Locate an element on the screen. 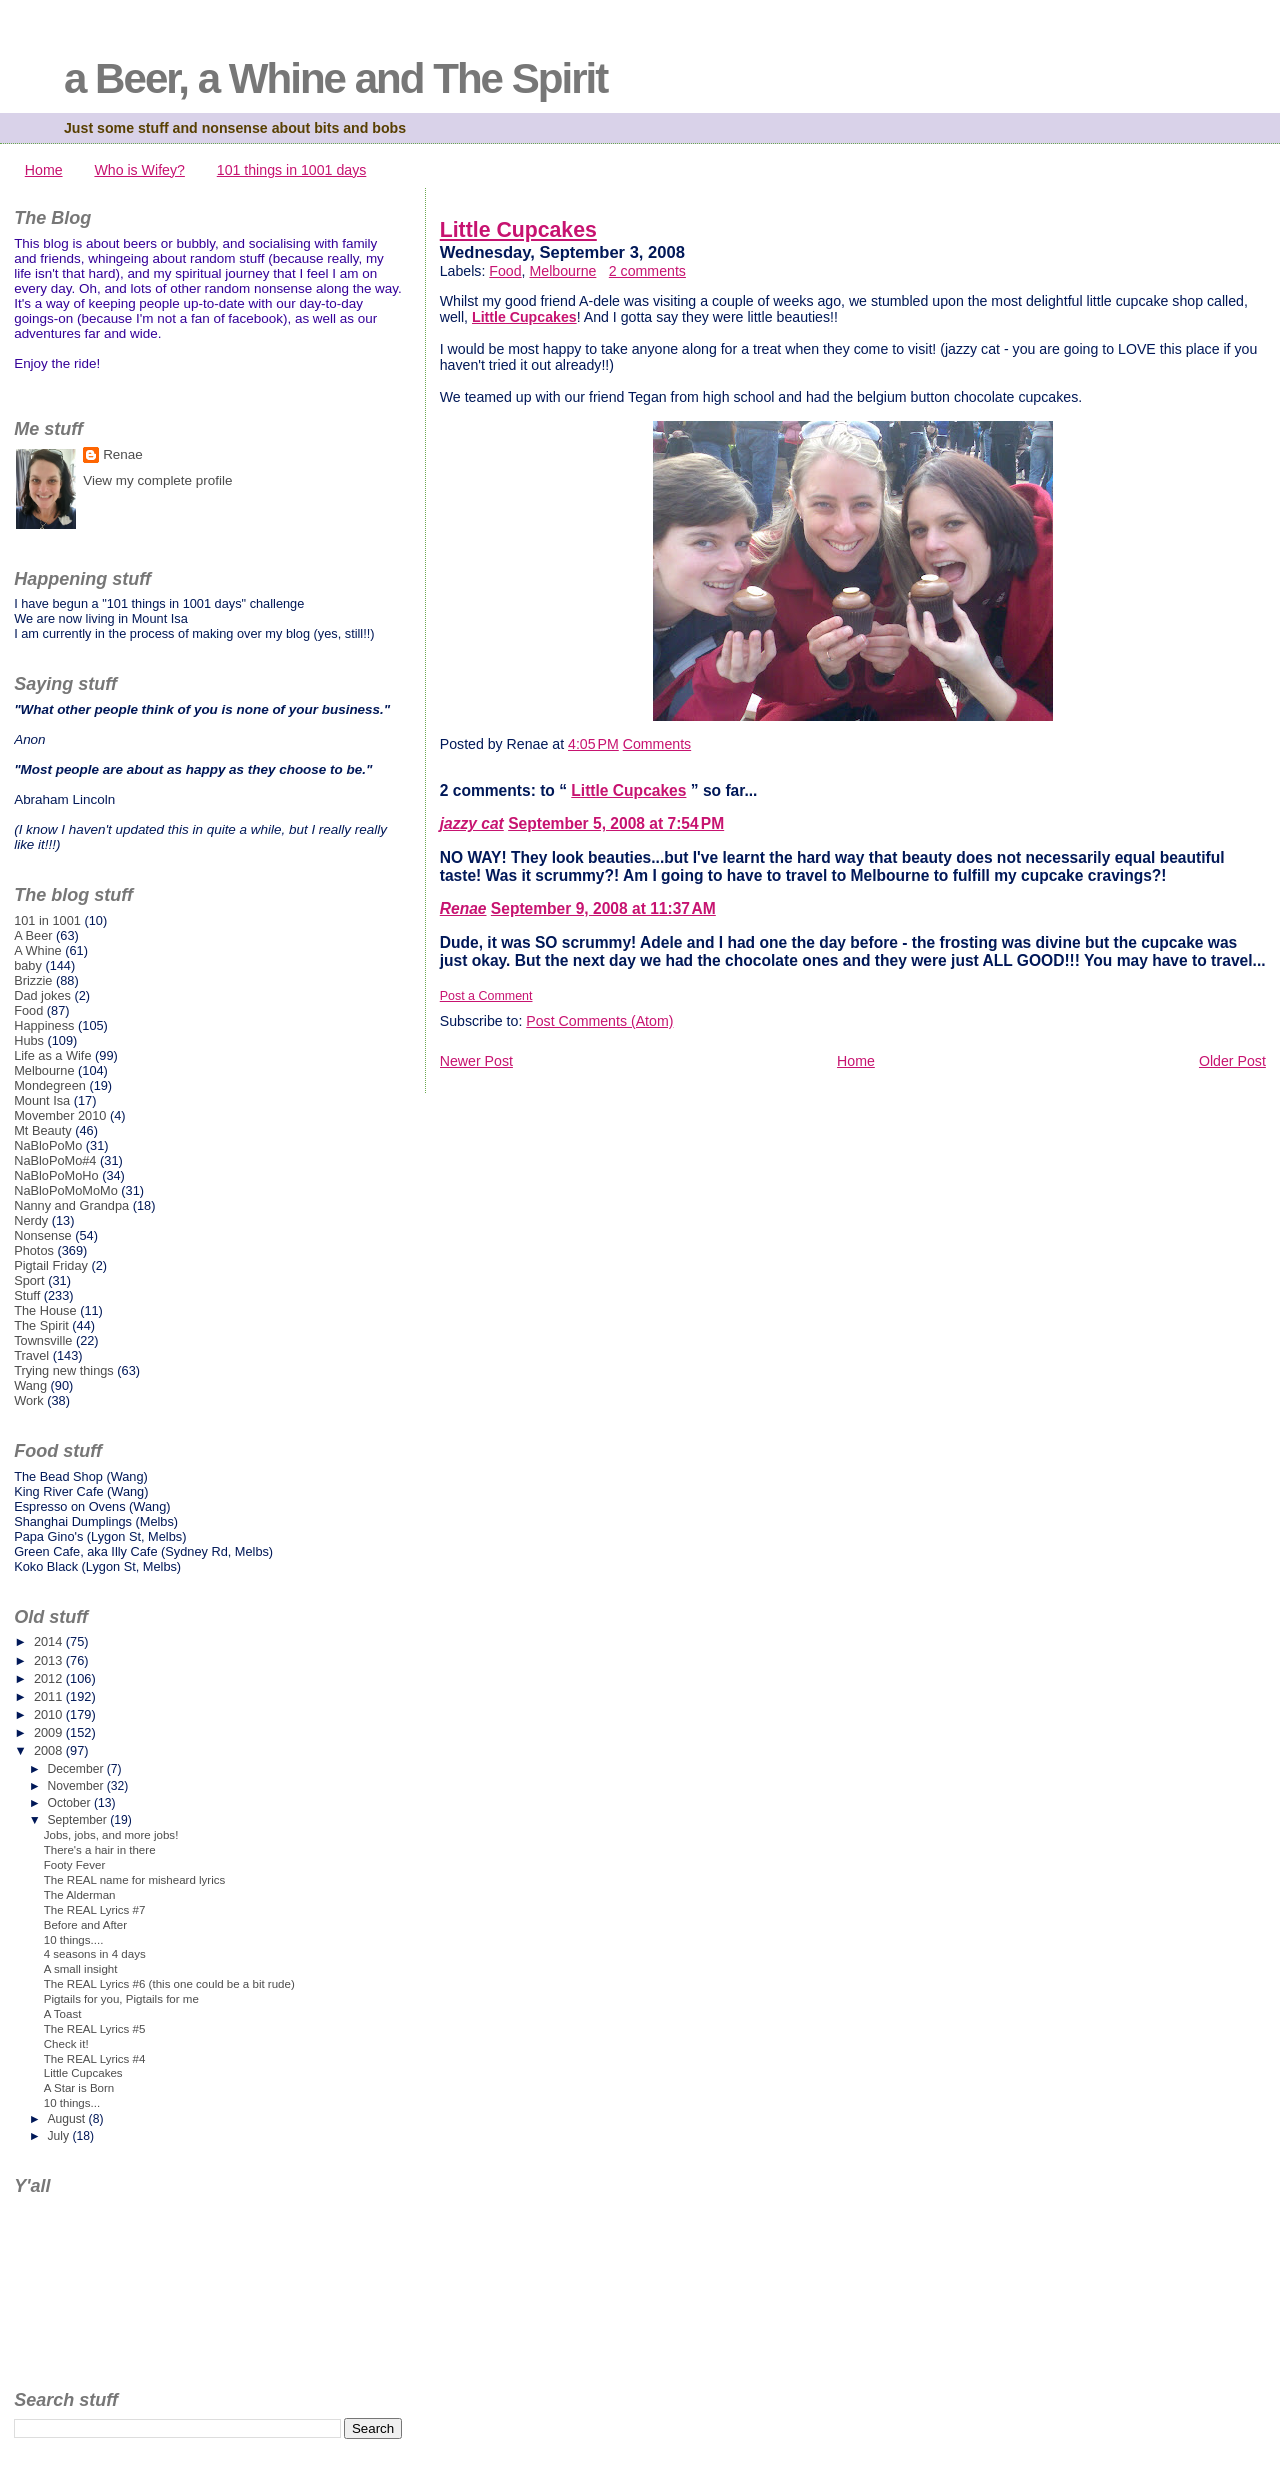  Pigtail Friday is located at coordinates (51, 1265).